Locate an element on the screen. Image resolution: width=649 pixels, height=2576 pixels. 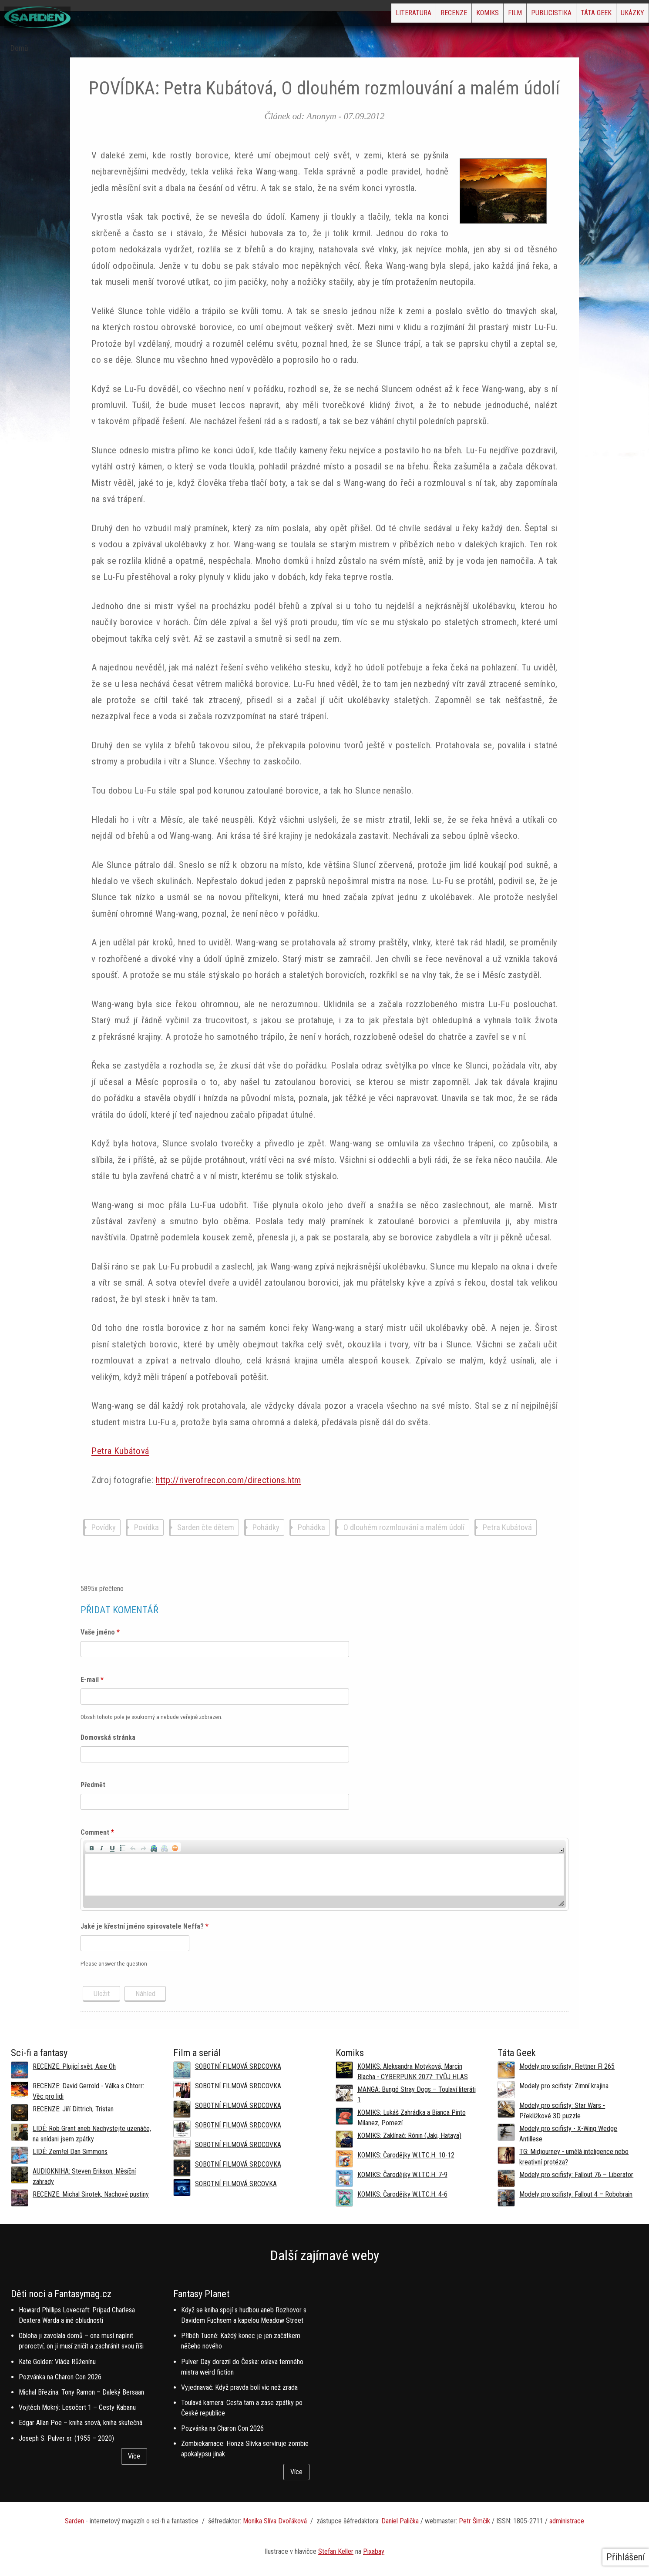
Modely pro scifisty: Fallout 4 –⁠ Robobrain is located at coordinates (575, 2194).